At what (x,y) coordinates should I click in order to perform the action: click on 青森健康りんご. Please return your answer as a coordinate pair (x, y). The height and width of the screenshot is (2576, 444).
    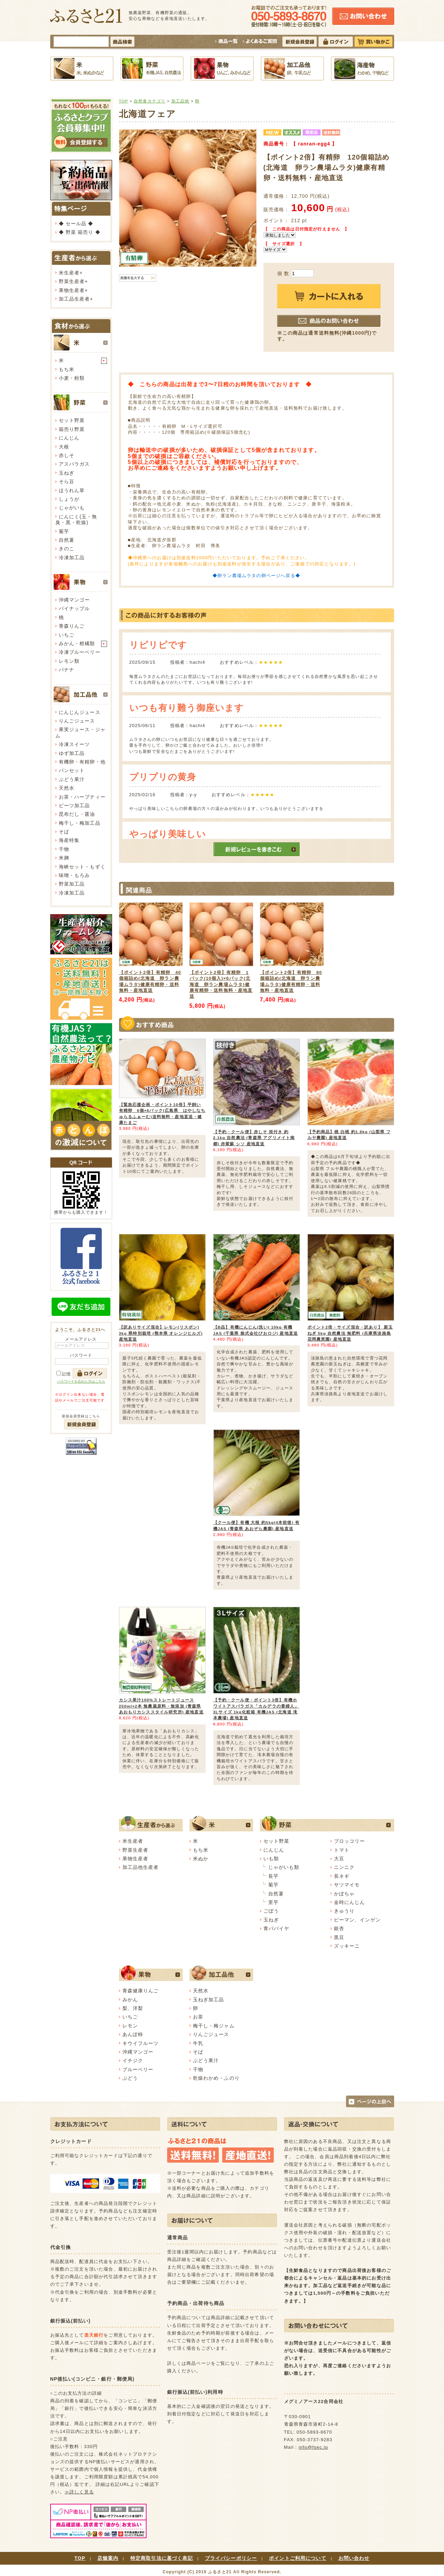
    Looking at the image, I should click on (140, 1990).